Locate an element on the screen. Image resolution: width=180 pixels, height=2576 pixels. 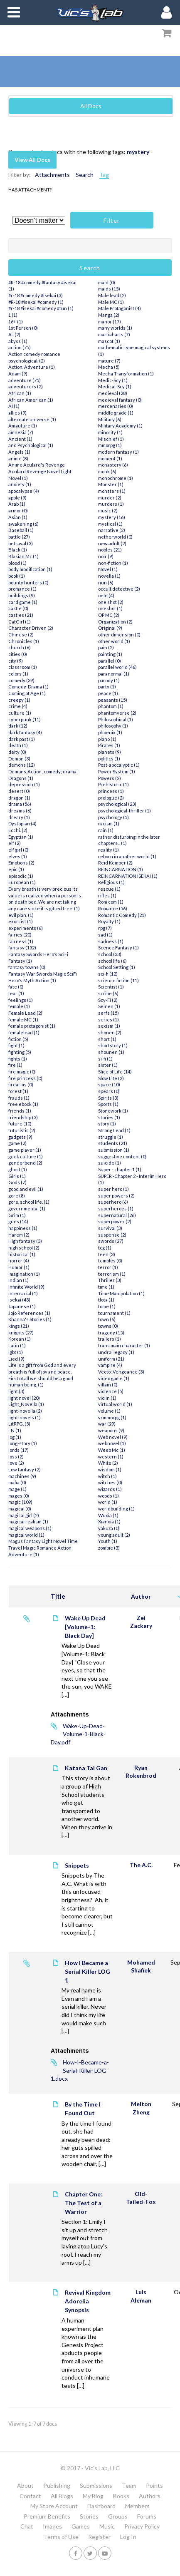
Gods (7) is located at coordinates (17, 1182).